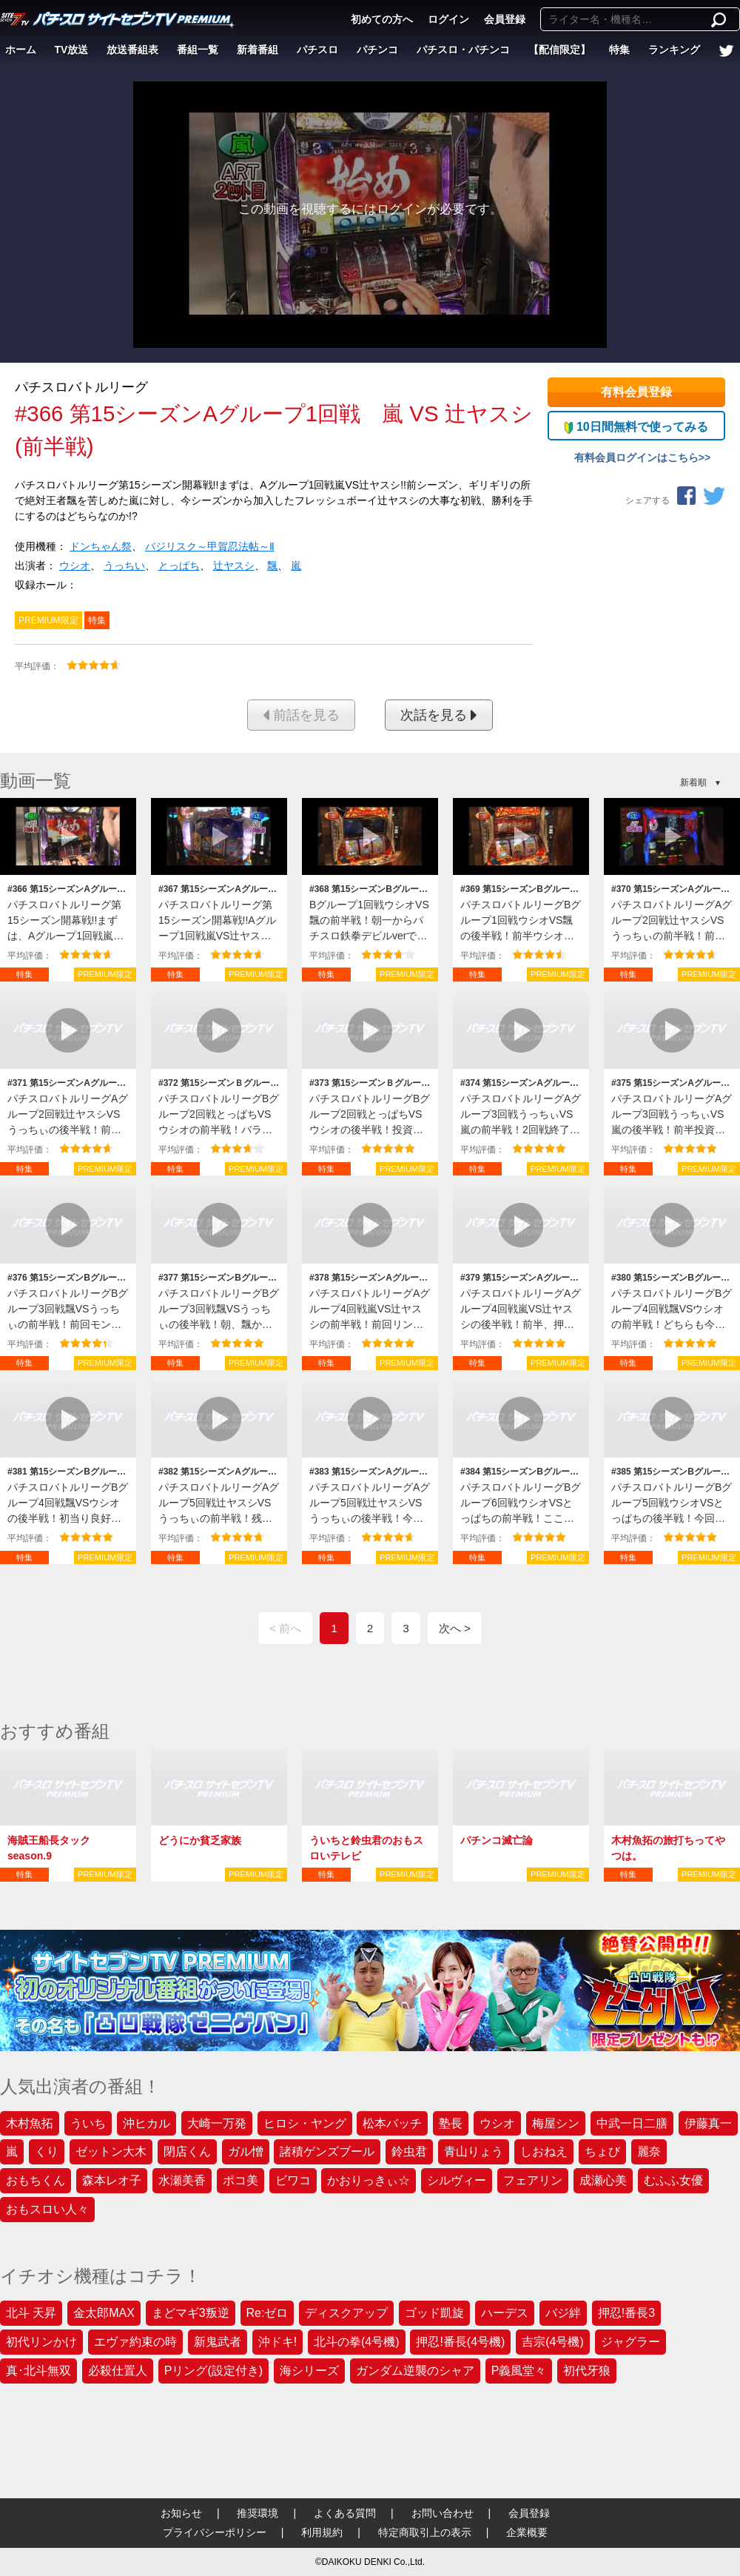 The width and height of the screenshot is (740, 2576). I want to click on ガンダム逆襲のシャア, so click(415, 2370).